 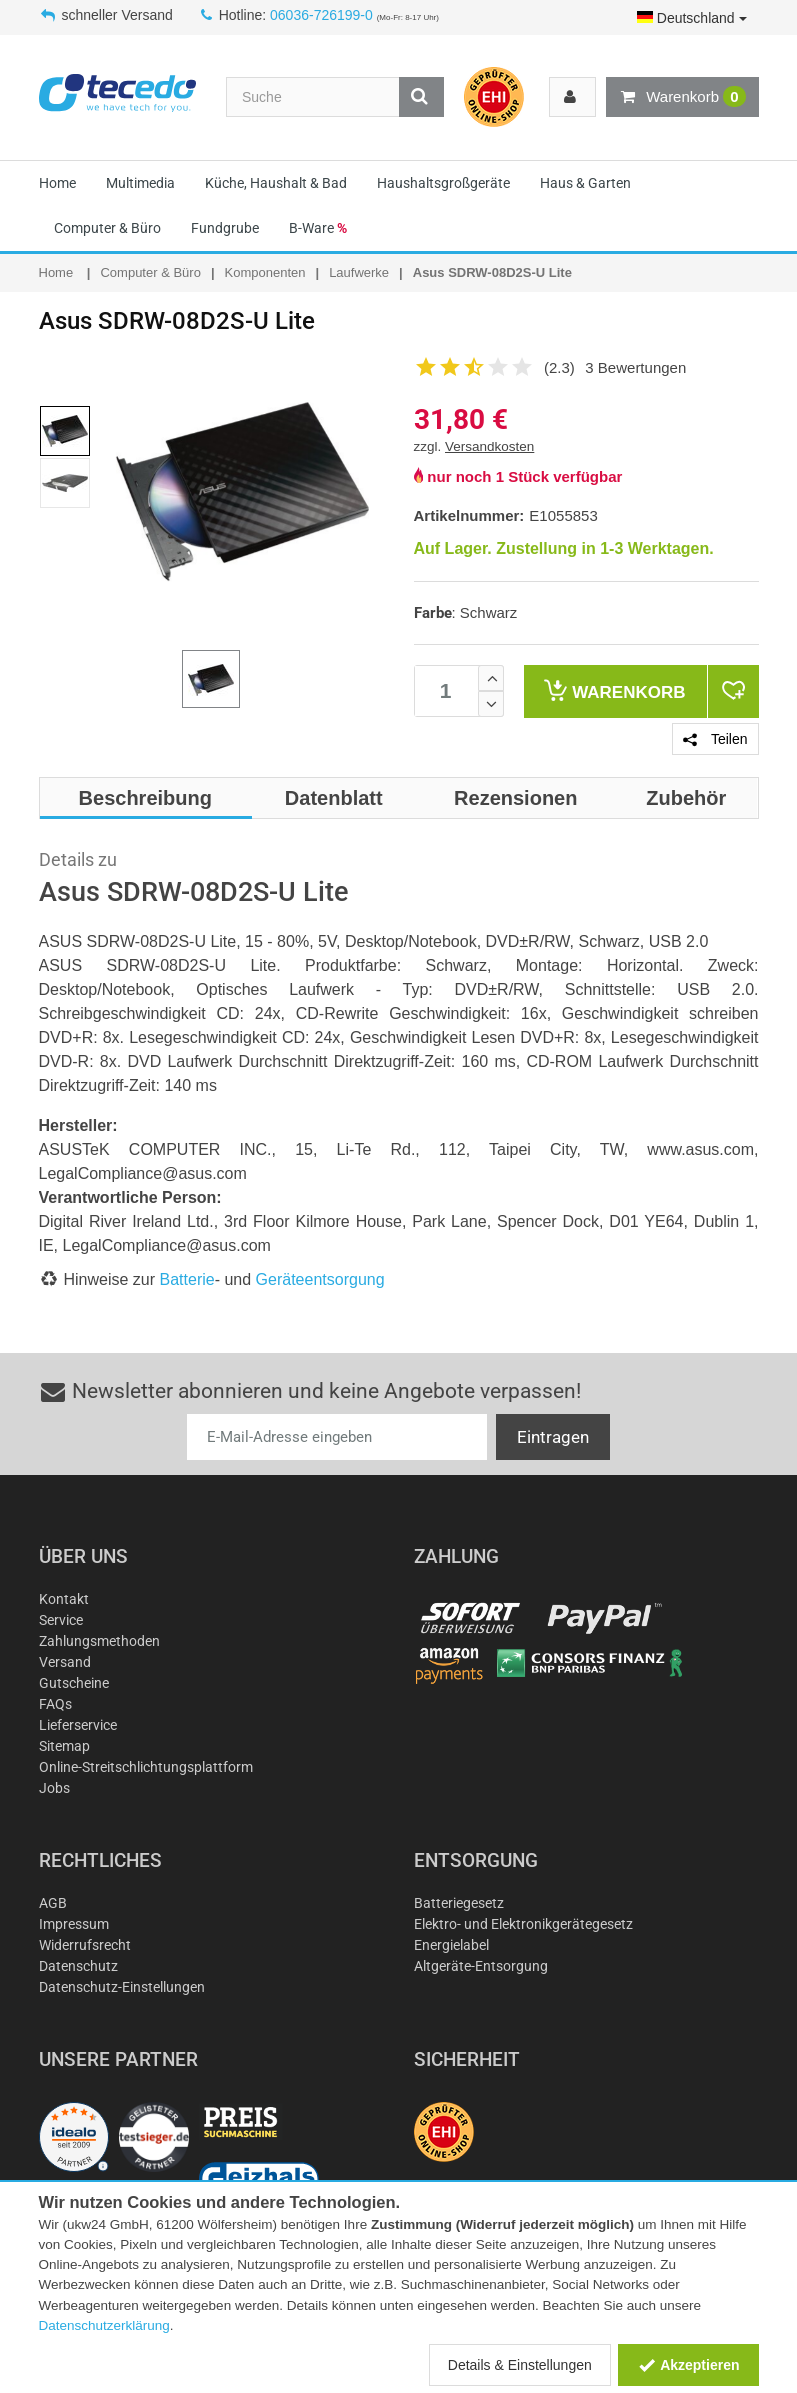 I want to click on Datenschutz, so click(x=78, y=1966).